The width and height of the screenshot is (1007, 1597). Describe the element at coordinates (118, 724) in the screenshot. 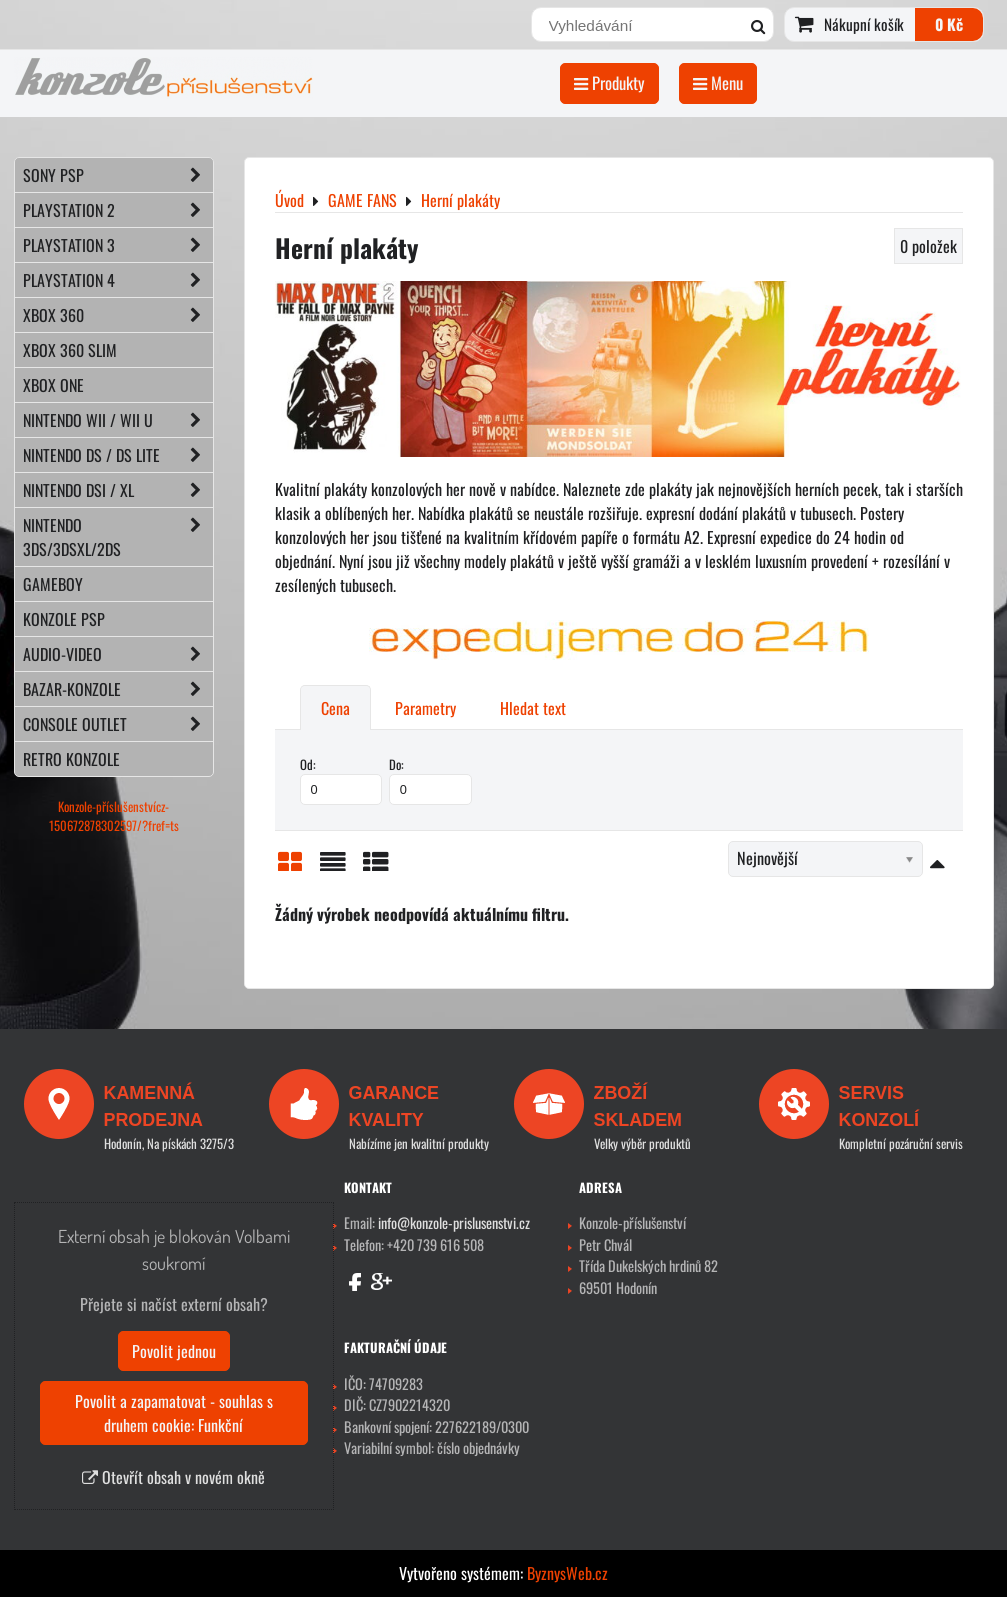

I see `CONSOLE OUTLET` at that location.